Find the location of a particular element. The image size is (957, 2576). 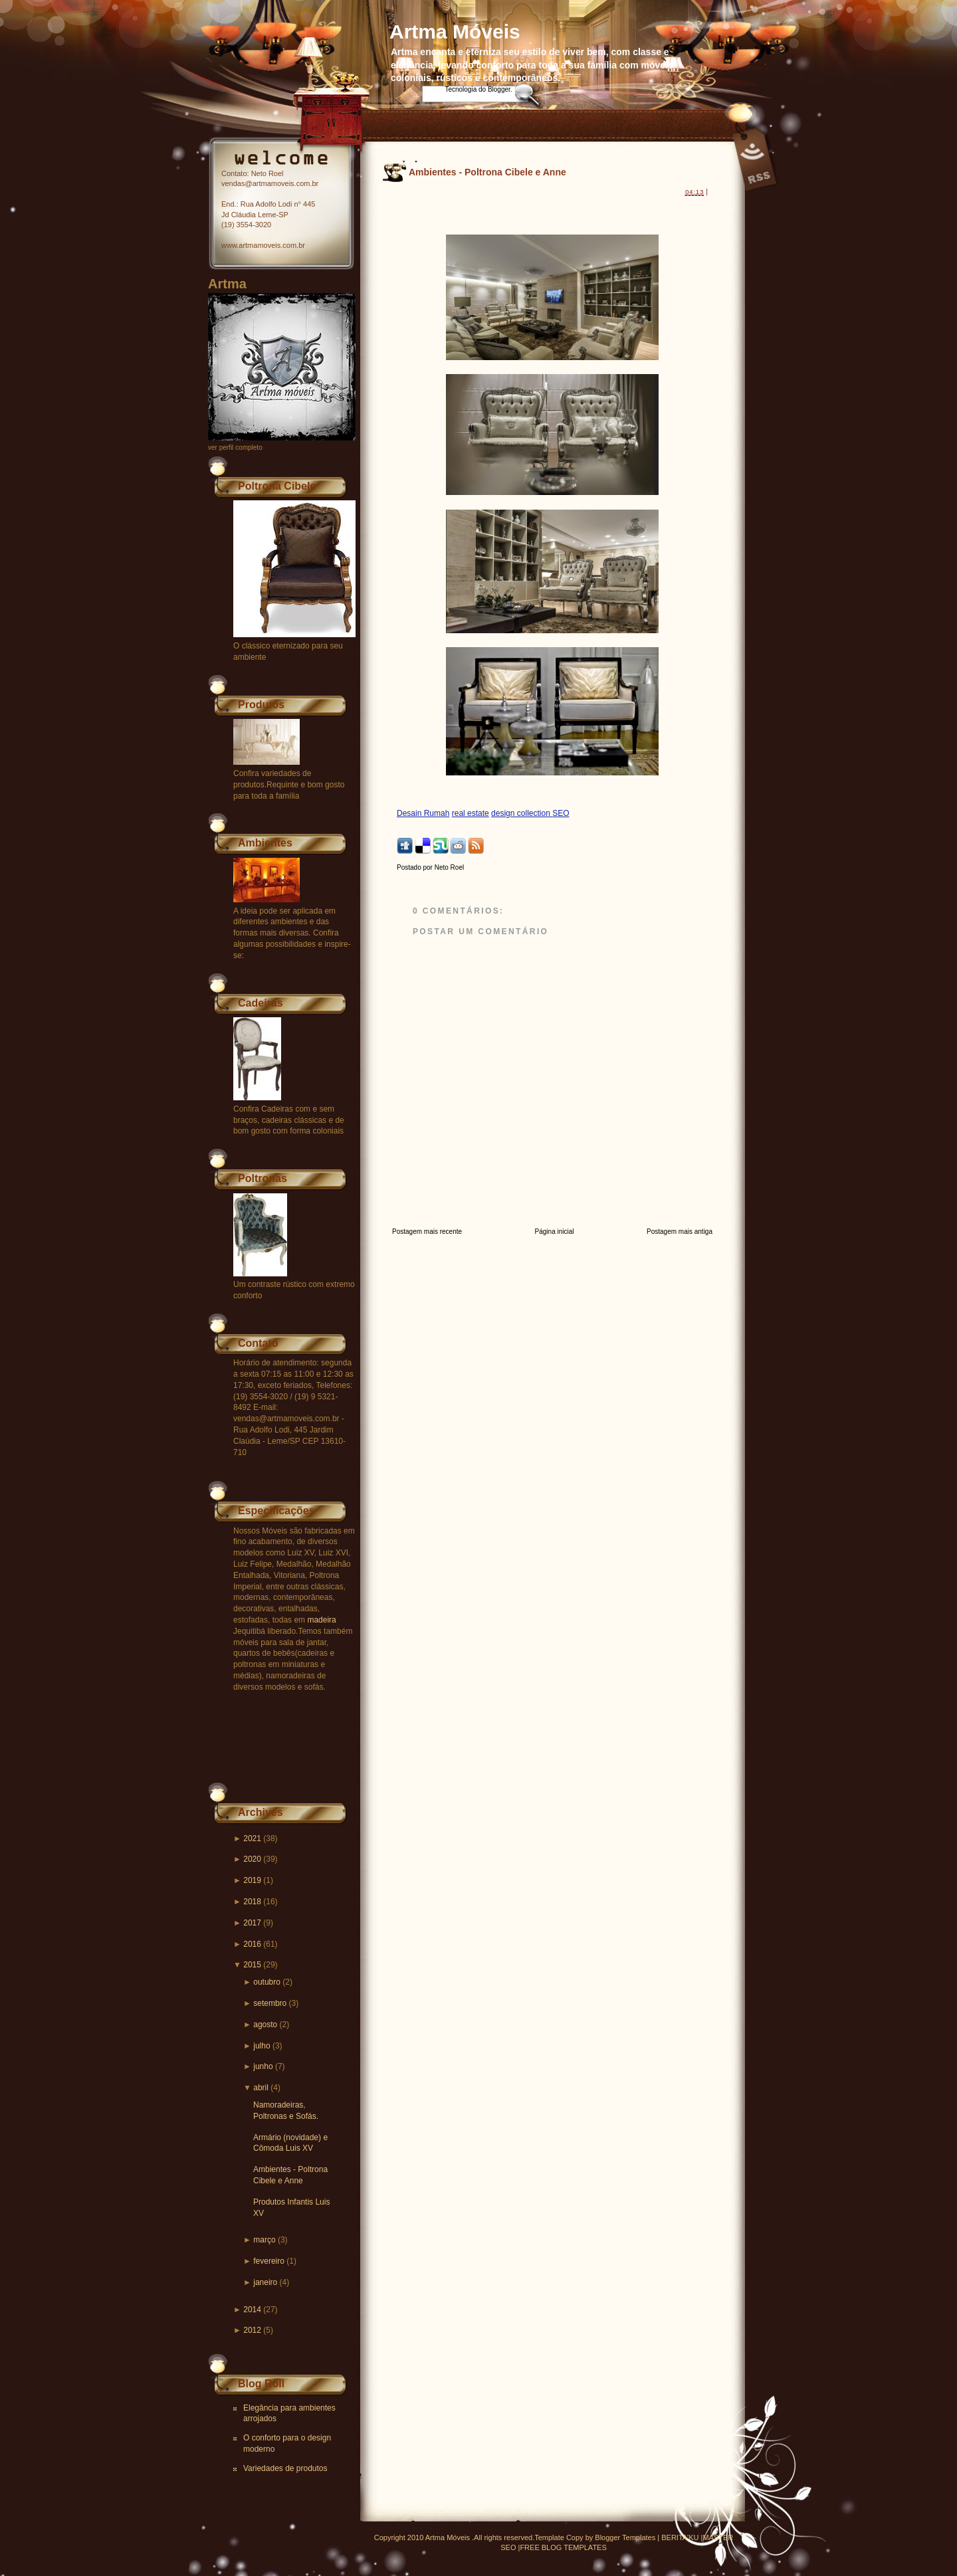

junho is located at coordinates (262, 2066).